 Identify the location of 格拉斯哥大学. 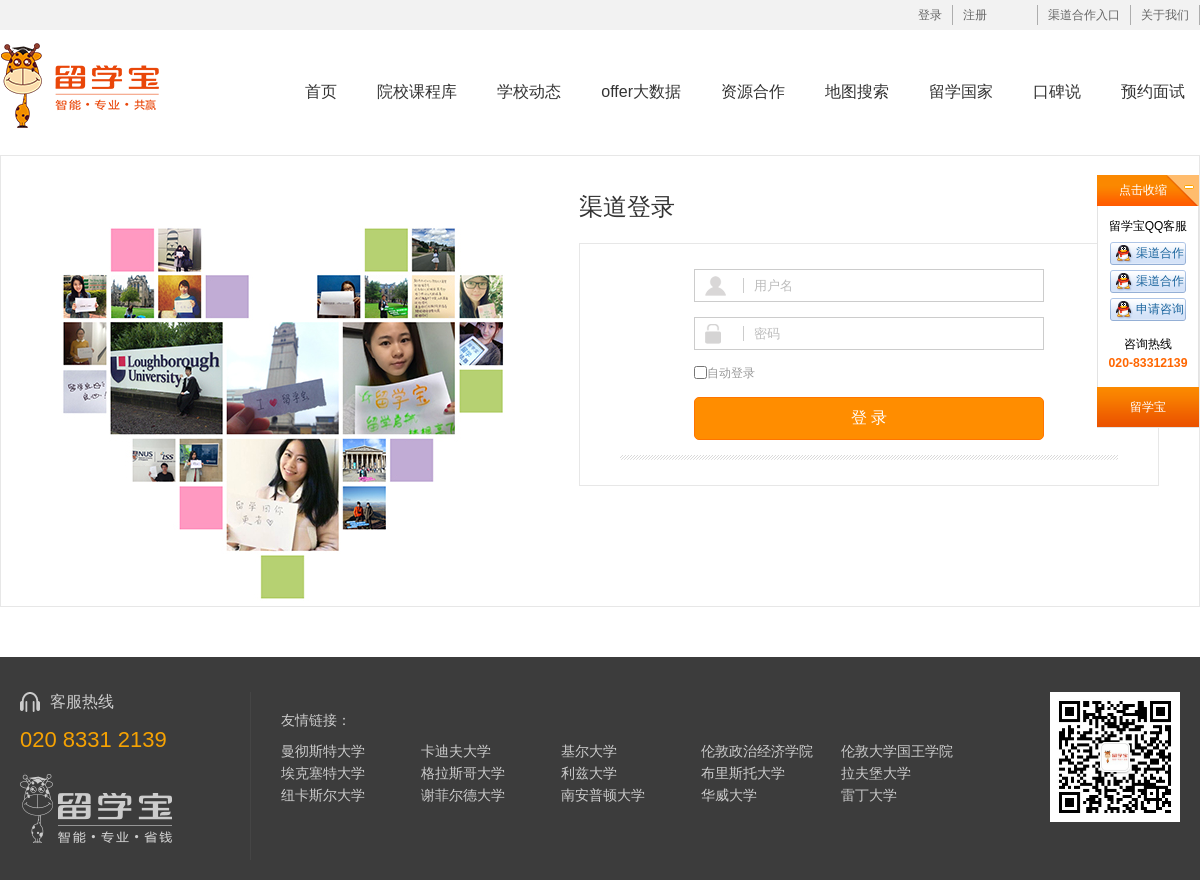
(463, 773).